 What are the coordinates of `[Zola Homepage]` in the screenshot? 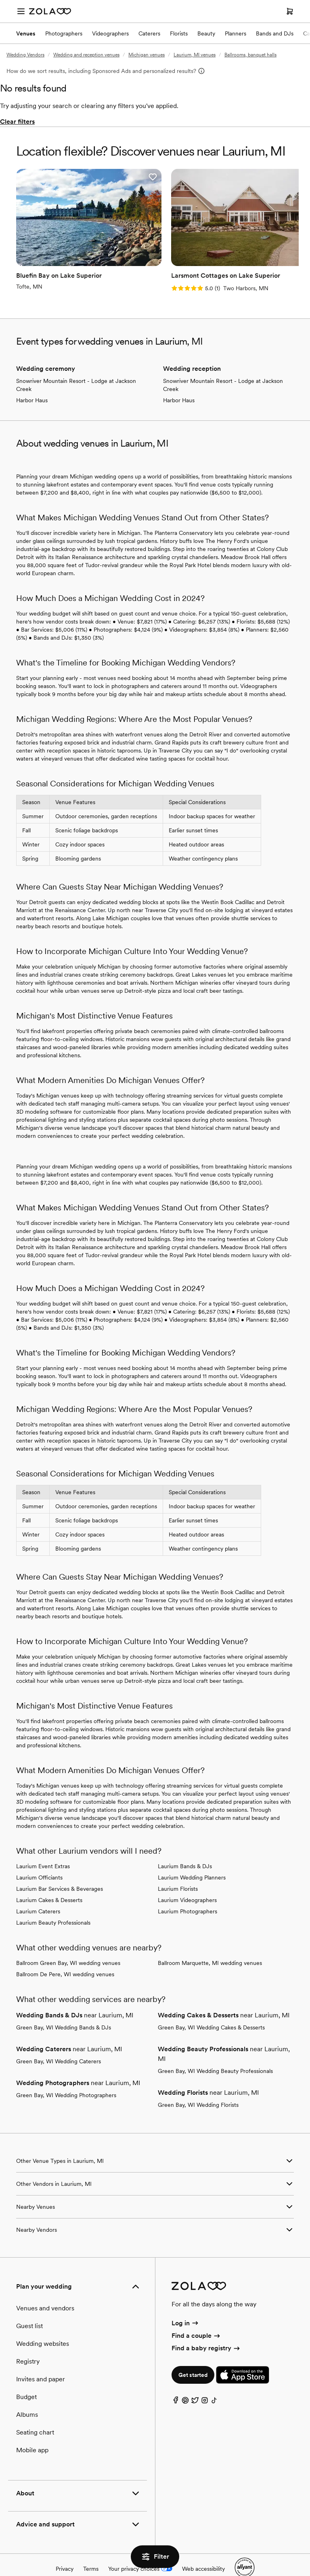 It's located at (50, 11).